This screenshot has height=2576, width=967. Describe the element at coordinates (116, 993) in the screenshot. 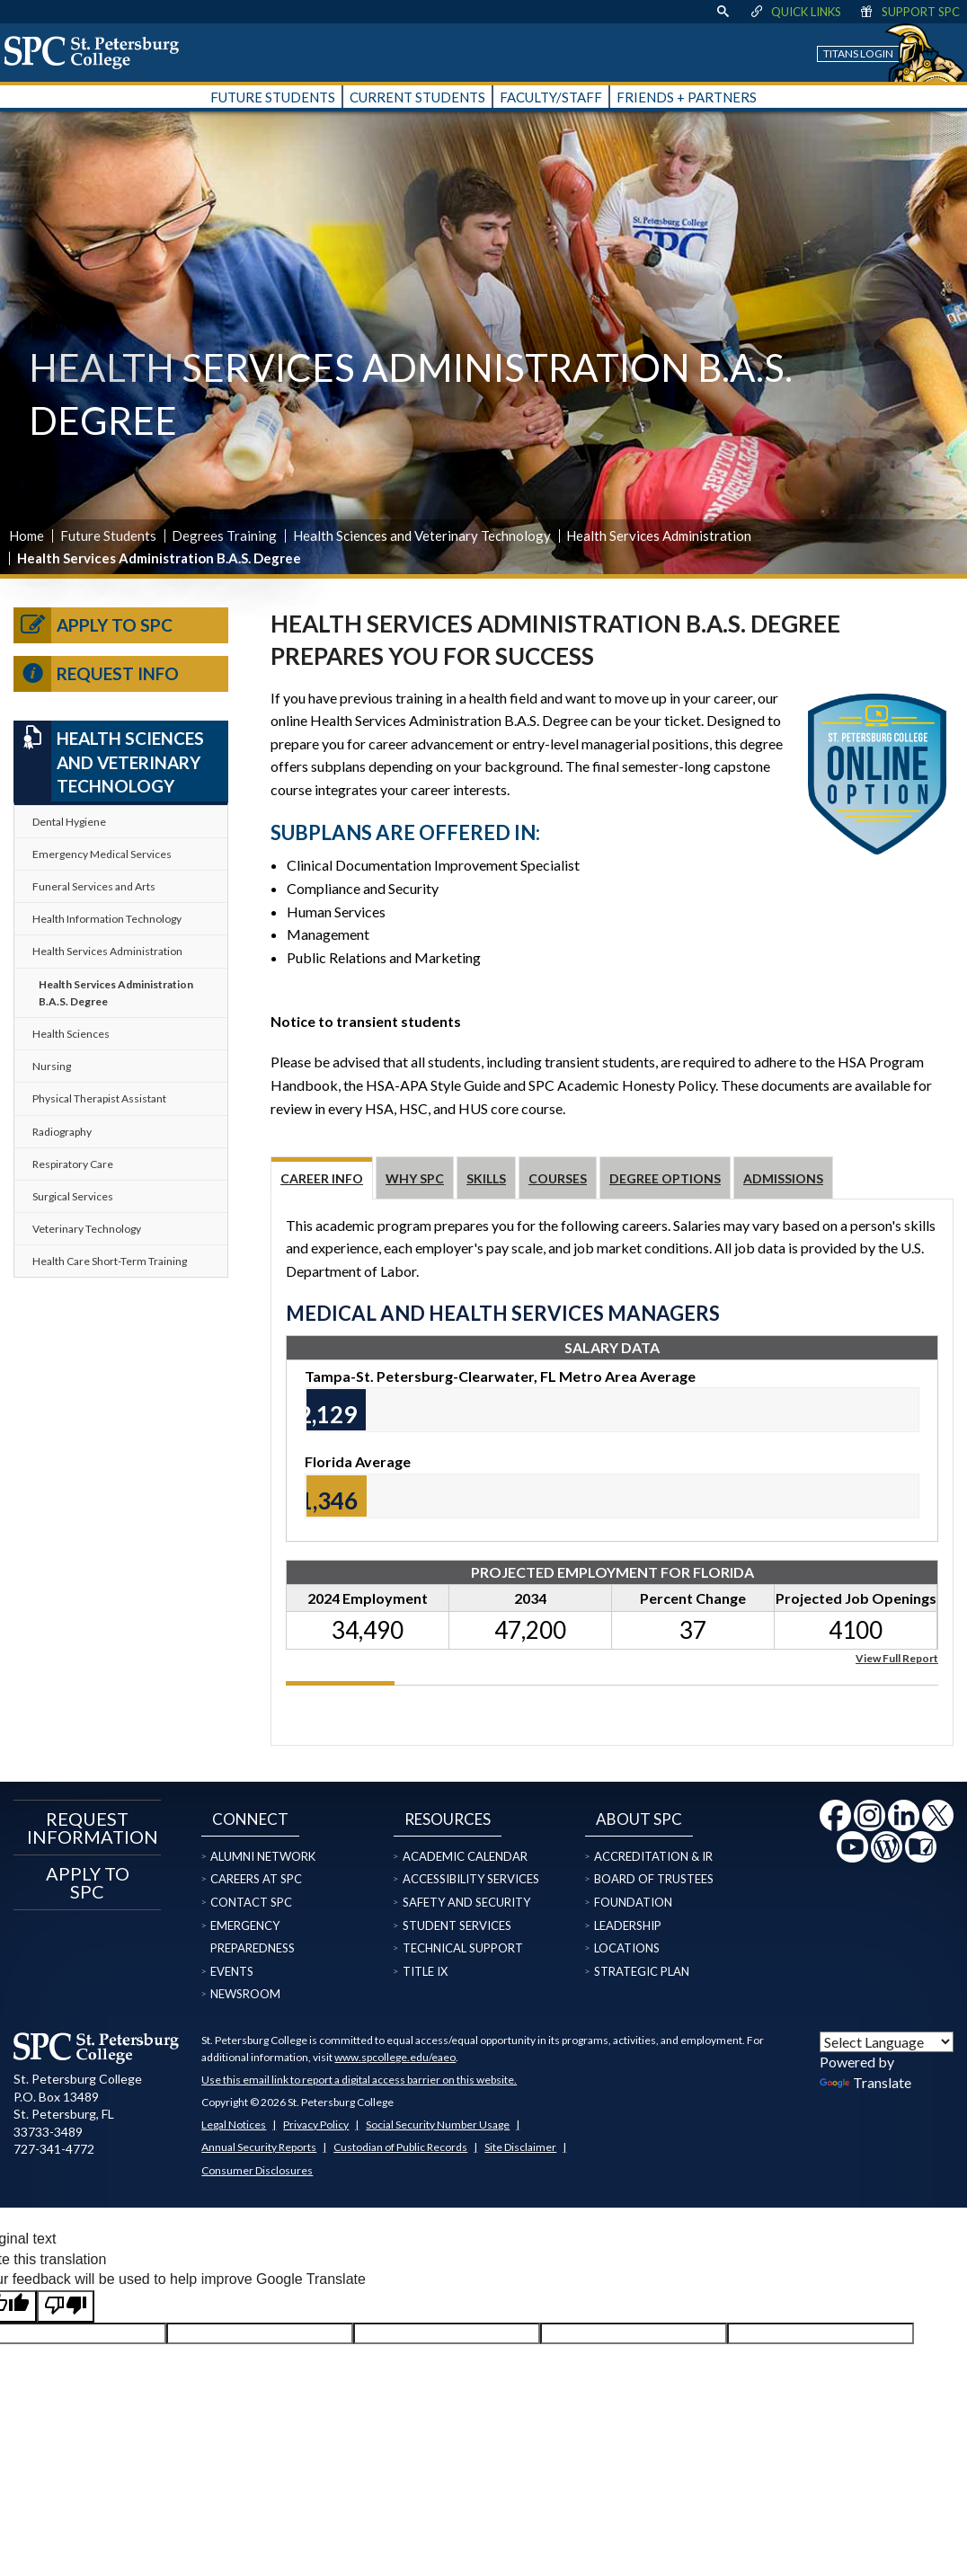

I see `Health Services Administration B.A.S. Degree` at that location.